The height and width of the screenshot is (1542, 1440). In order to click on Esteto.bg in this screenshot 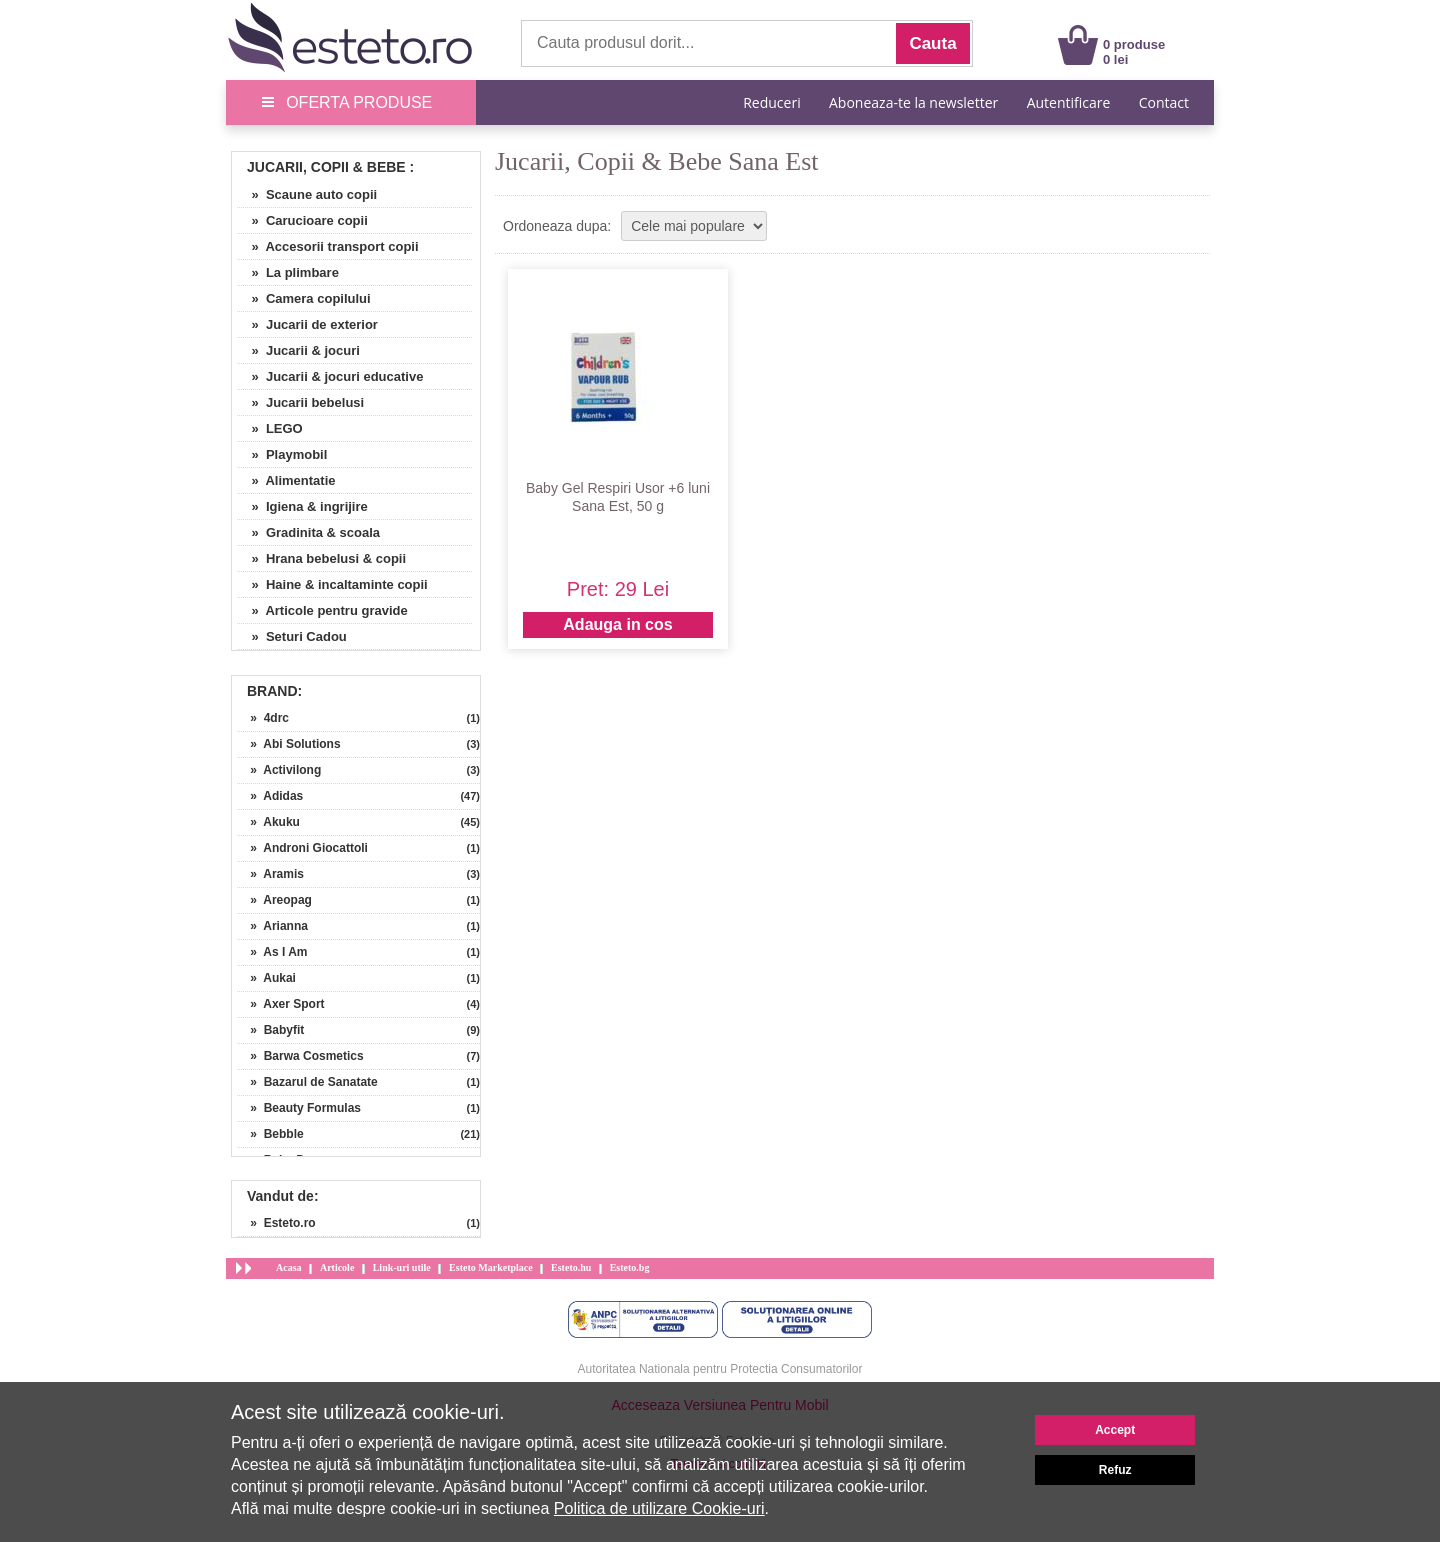, I will do `click(630, 1267)`.